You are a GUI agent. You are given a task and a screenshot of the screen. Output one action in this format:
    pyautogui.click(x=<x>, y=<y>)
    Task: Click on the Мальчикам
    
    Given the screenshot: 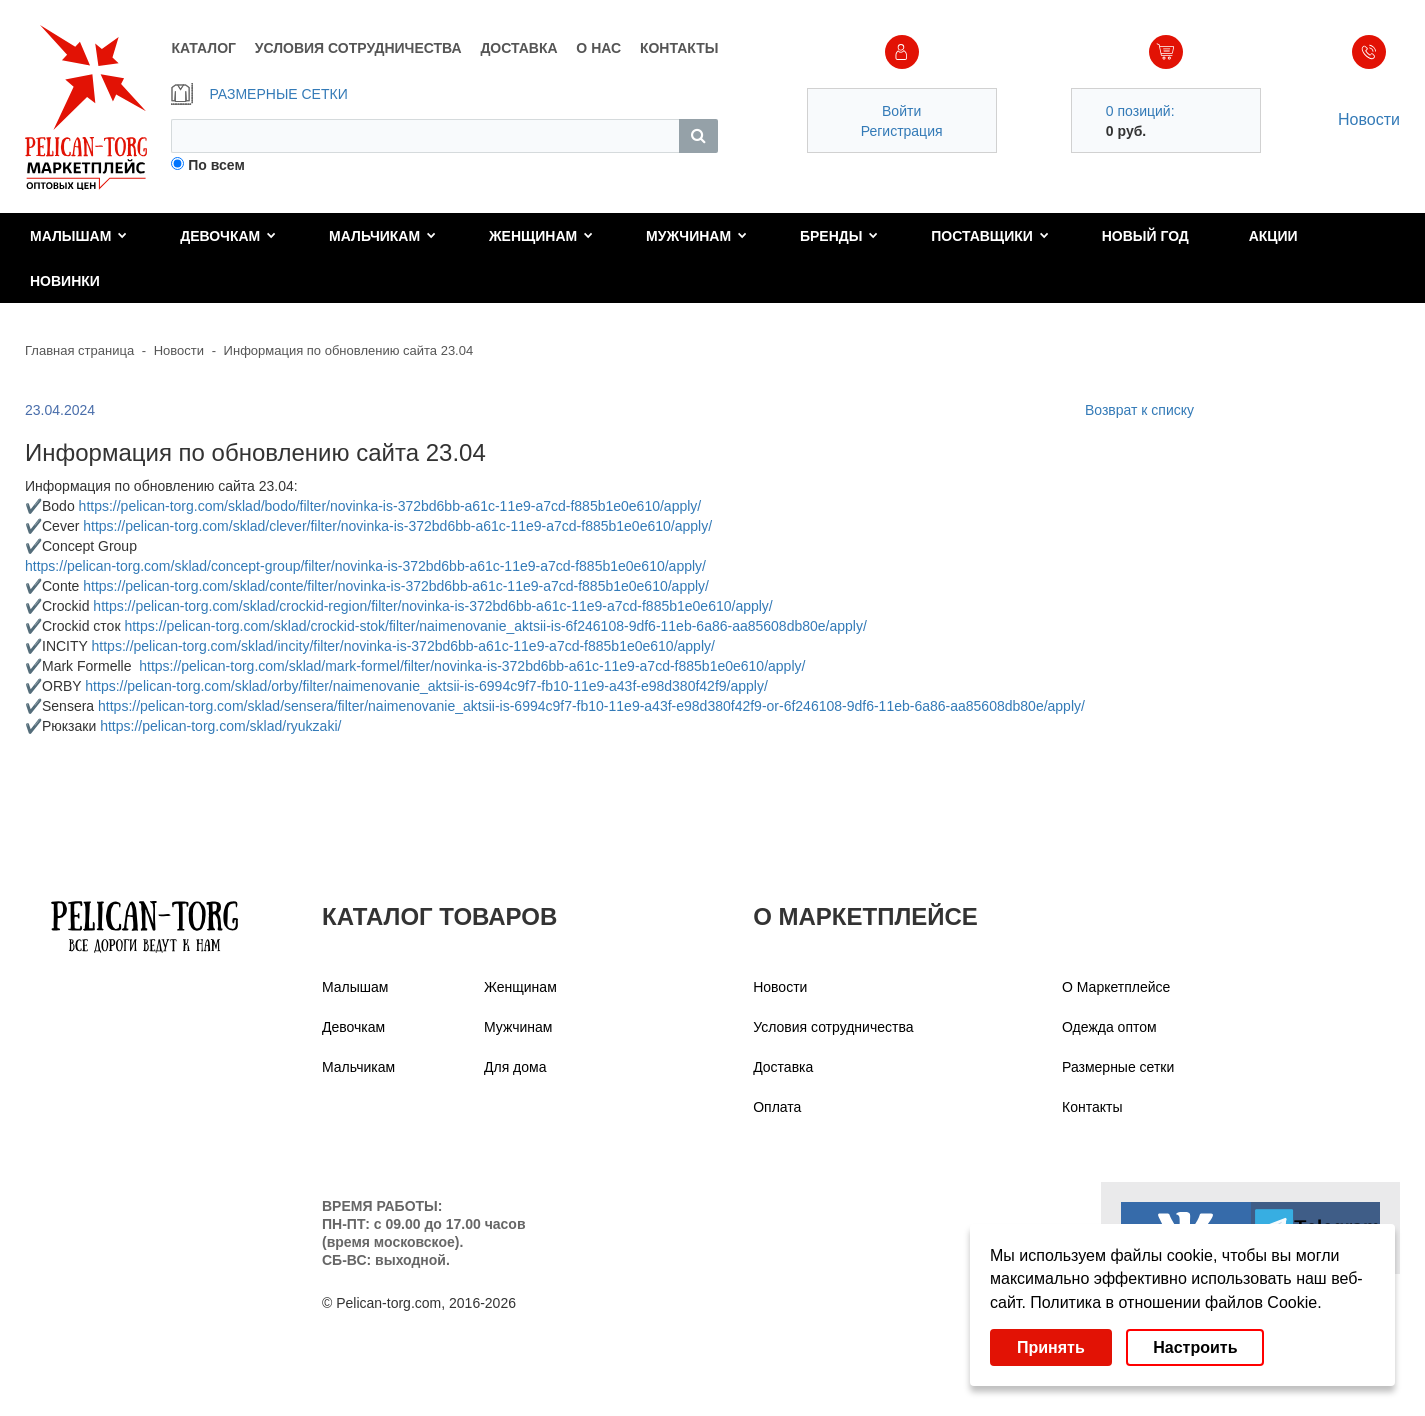 What is the action you would take?
    pyautogui.click(x=382, y=236)
    